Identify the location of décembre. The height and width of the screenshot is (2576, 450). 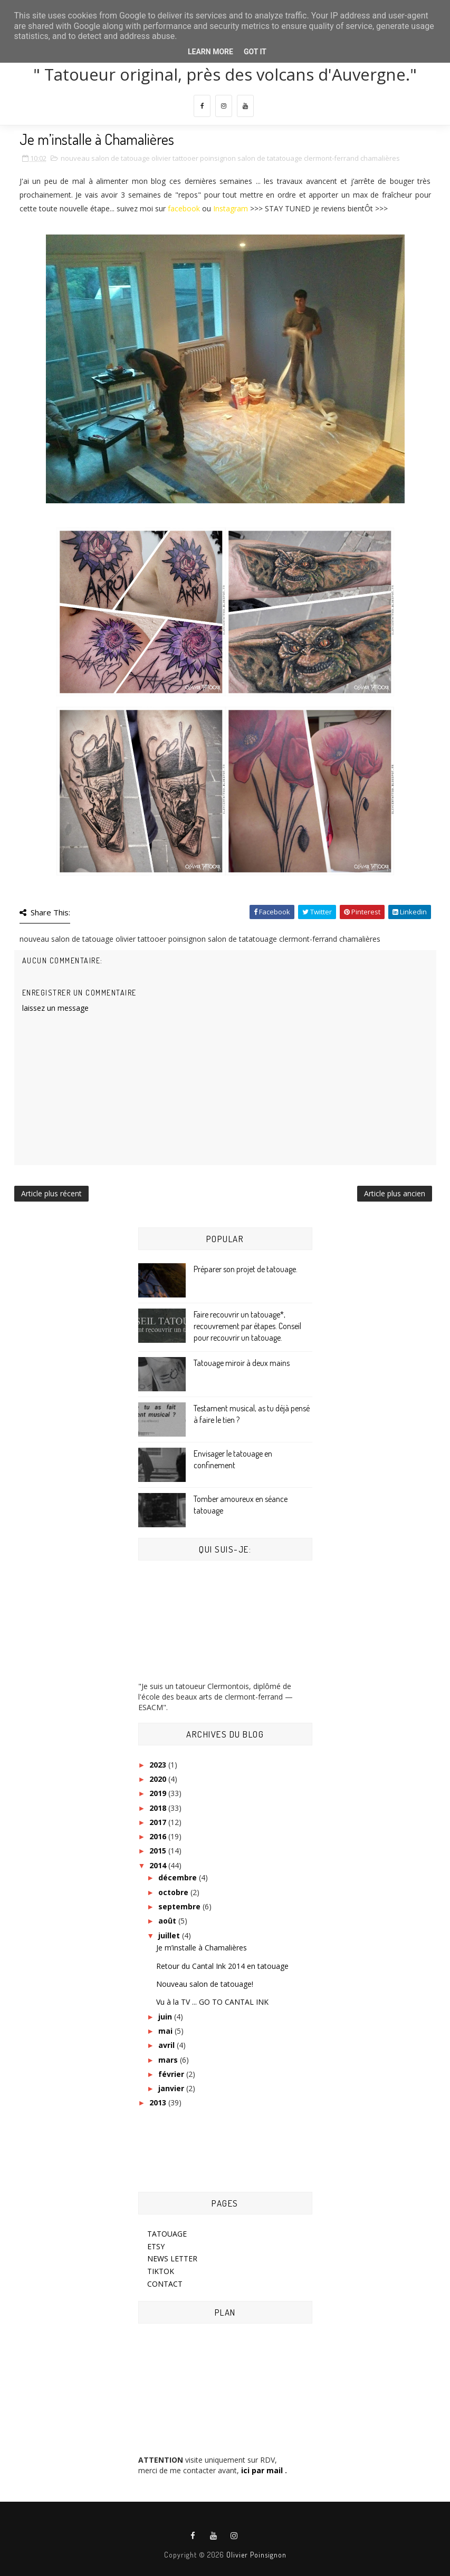
(178, 1877).